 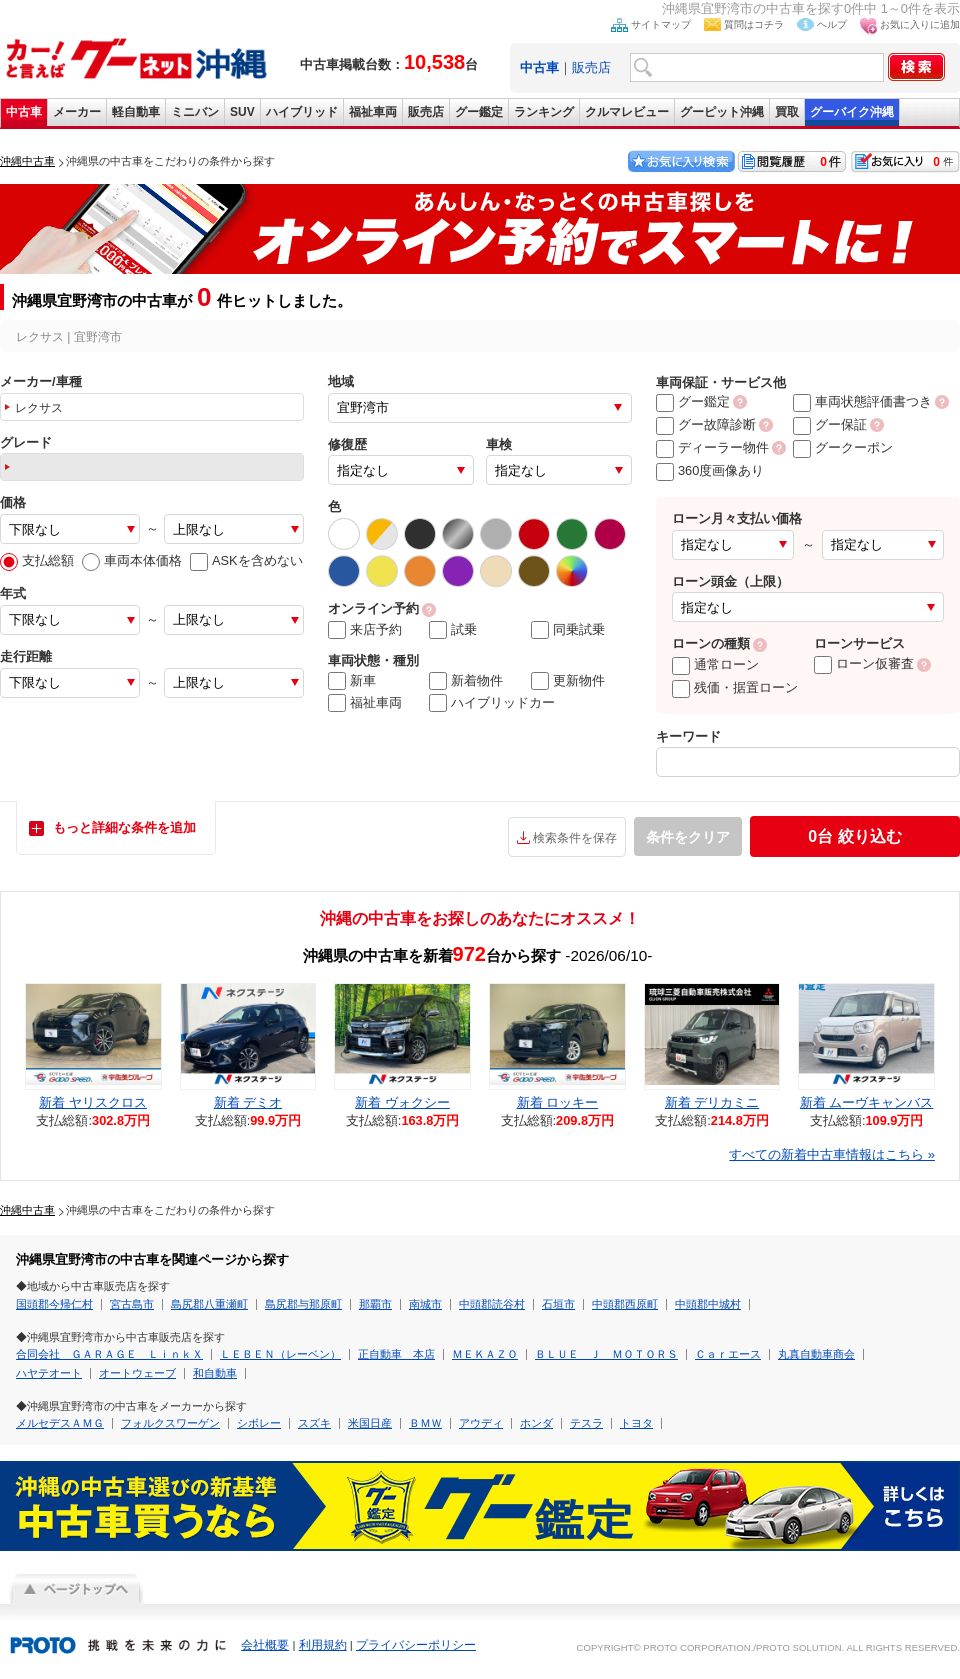 I want to click on 軽自動車, so click(x=136, y=112).